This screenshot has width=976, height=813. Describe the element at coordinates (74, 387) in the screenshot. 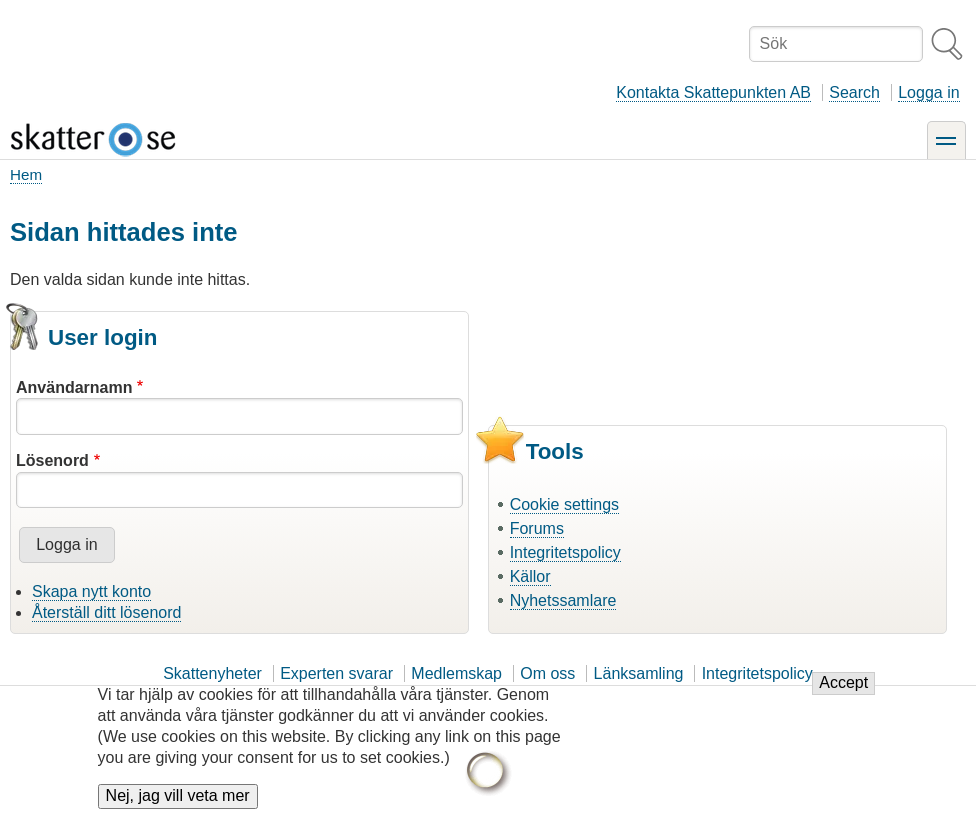

I see `Användarnamn` at that location.